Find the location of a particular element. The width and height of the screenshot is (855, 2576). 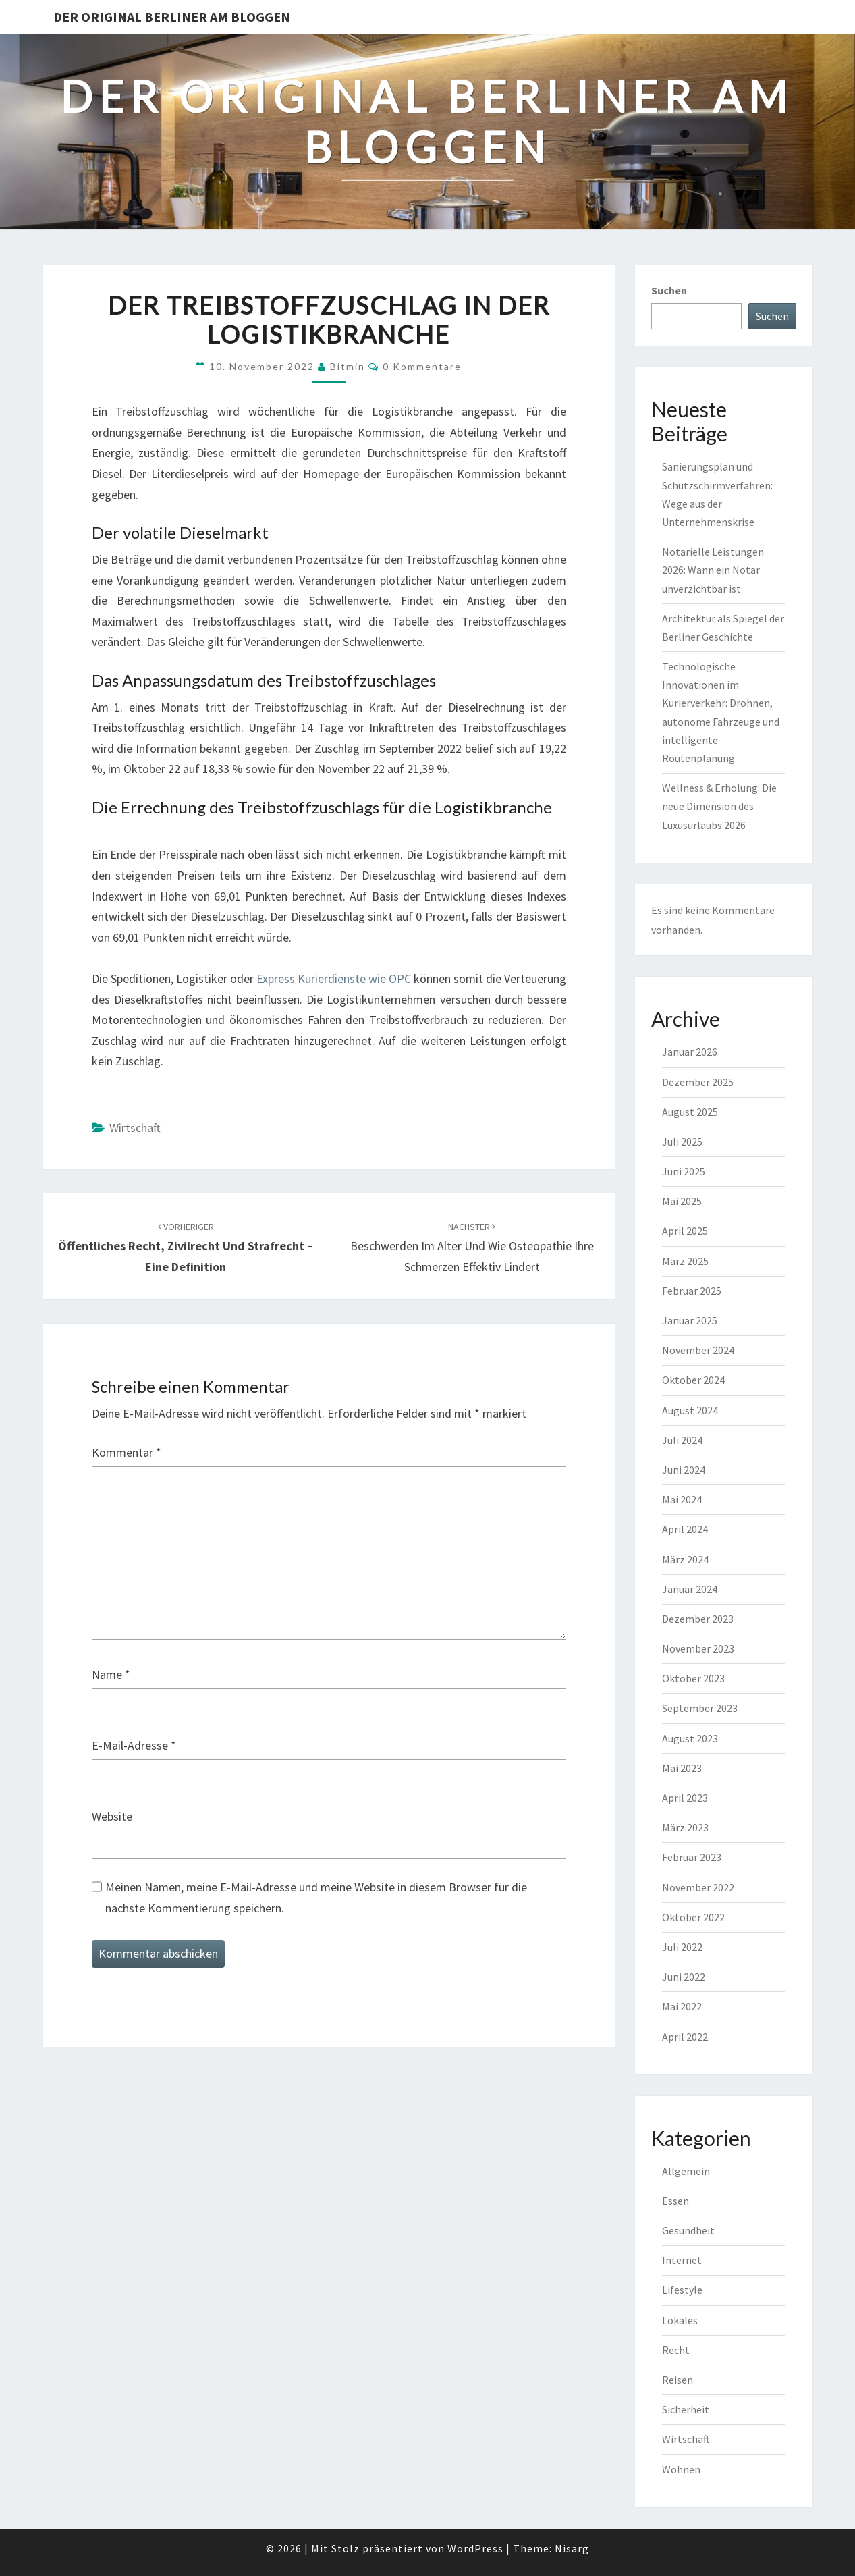

Januar 2025 is located at coordinates (689, 1320).